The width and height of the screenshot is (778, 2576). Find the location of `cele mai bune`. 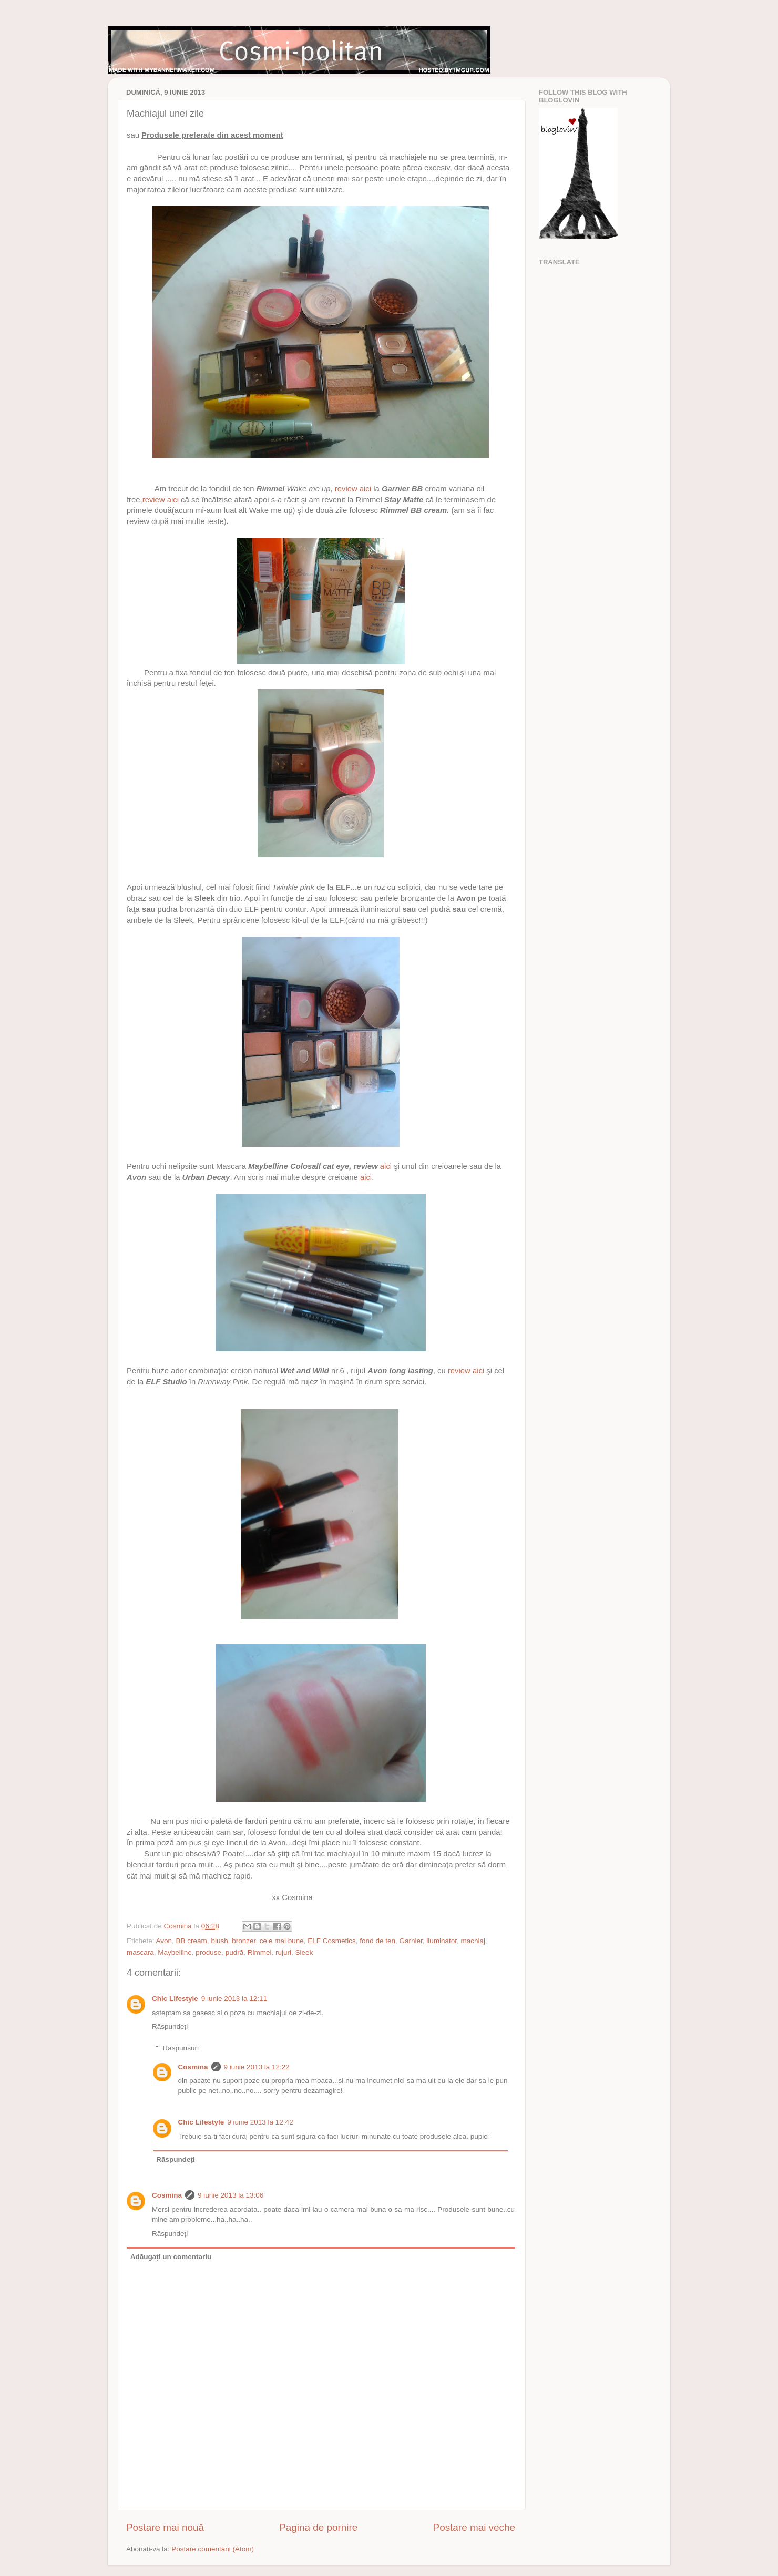

cele mai bune is located at coordinates (282, 1941).